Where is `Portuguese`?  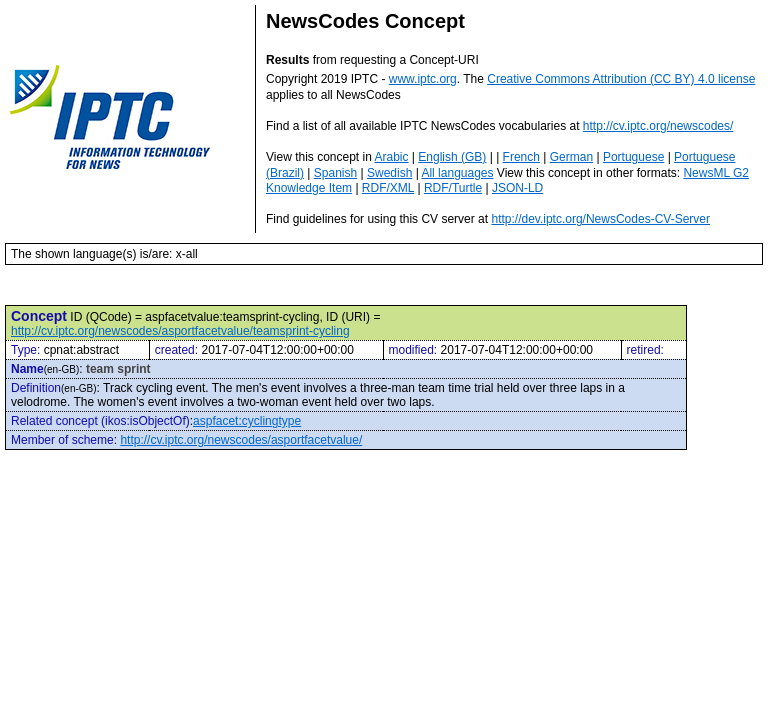 Portuguese is located at coordinates (633, 157).